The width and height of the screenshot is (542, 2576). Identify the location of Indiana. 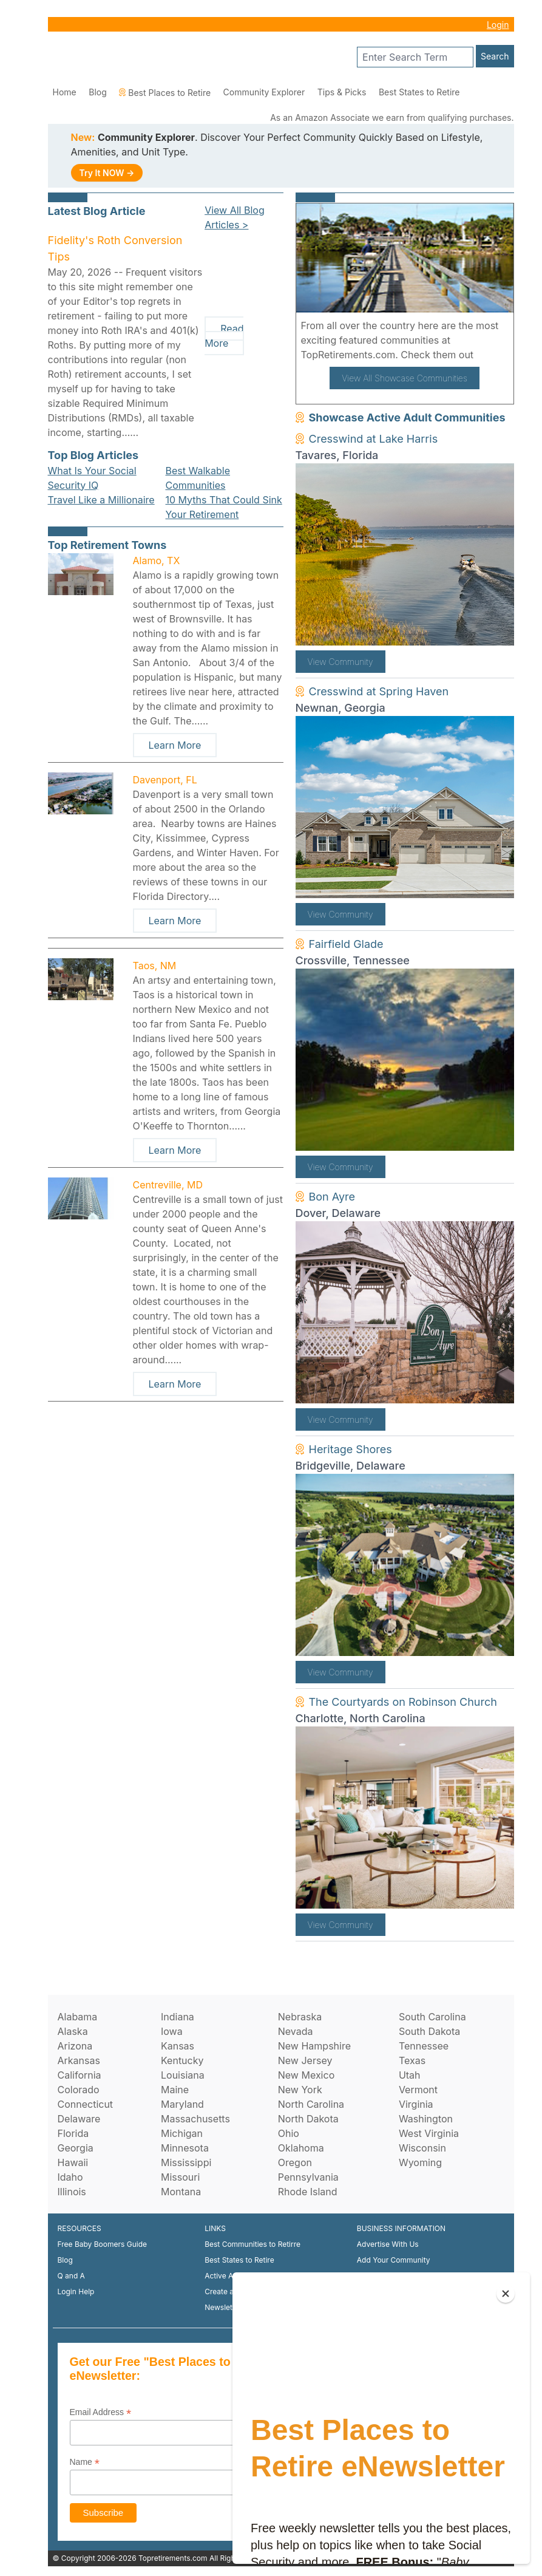
(177, 2017).